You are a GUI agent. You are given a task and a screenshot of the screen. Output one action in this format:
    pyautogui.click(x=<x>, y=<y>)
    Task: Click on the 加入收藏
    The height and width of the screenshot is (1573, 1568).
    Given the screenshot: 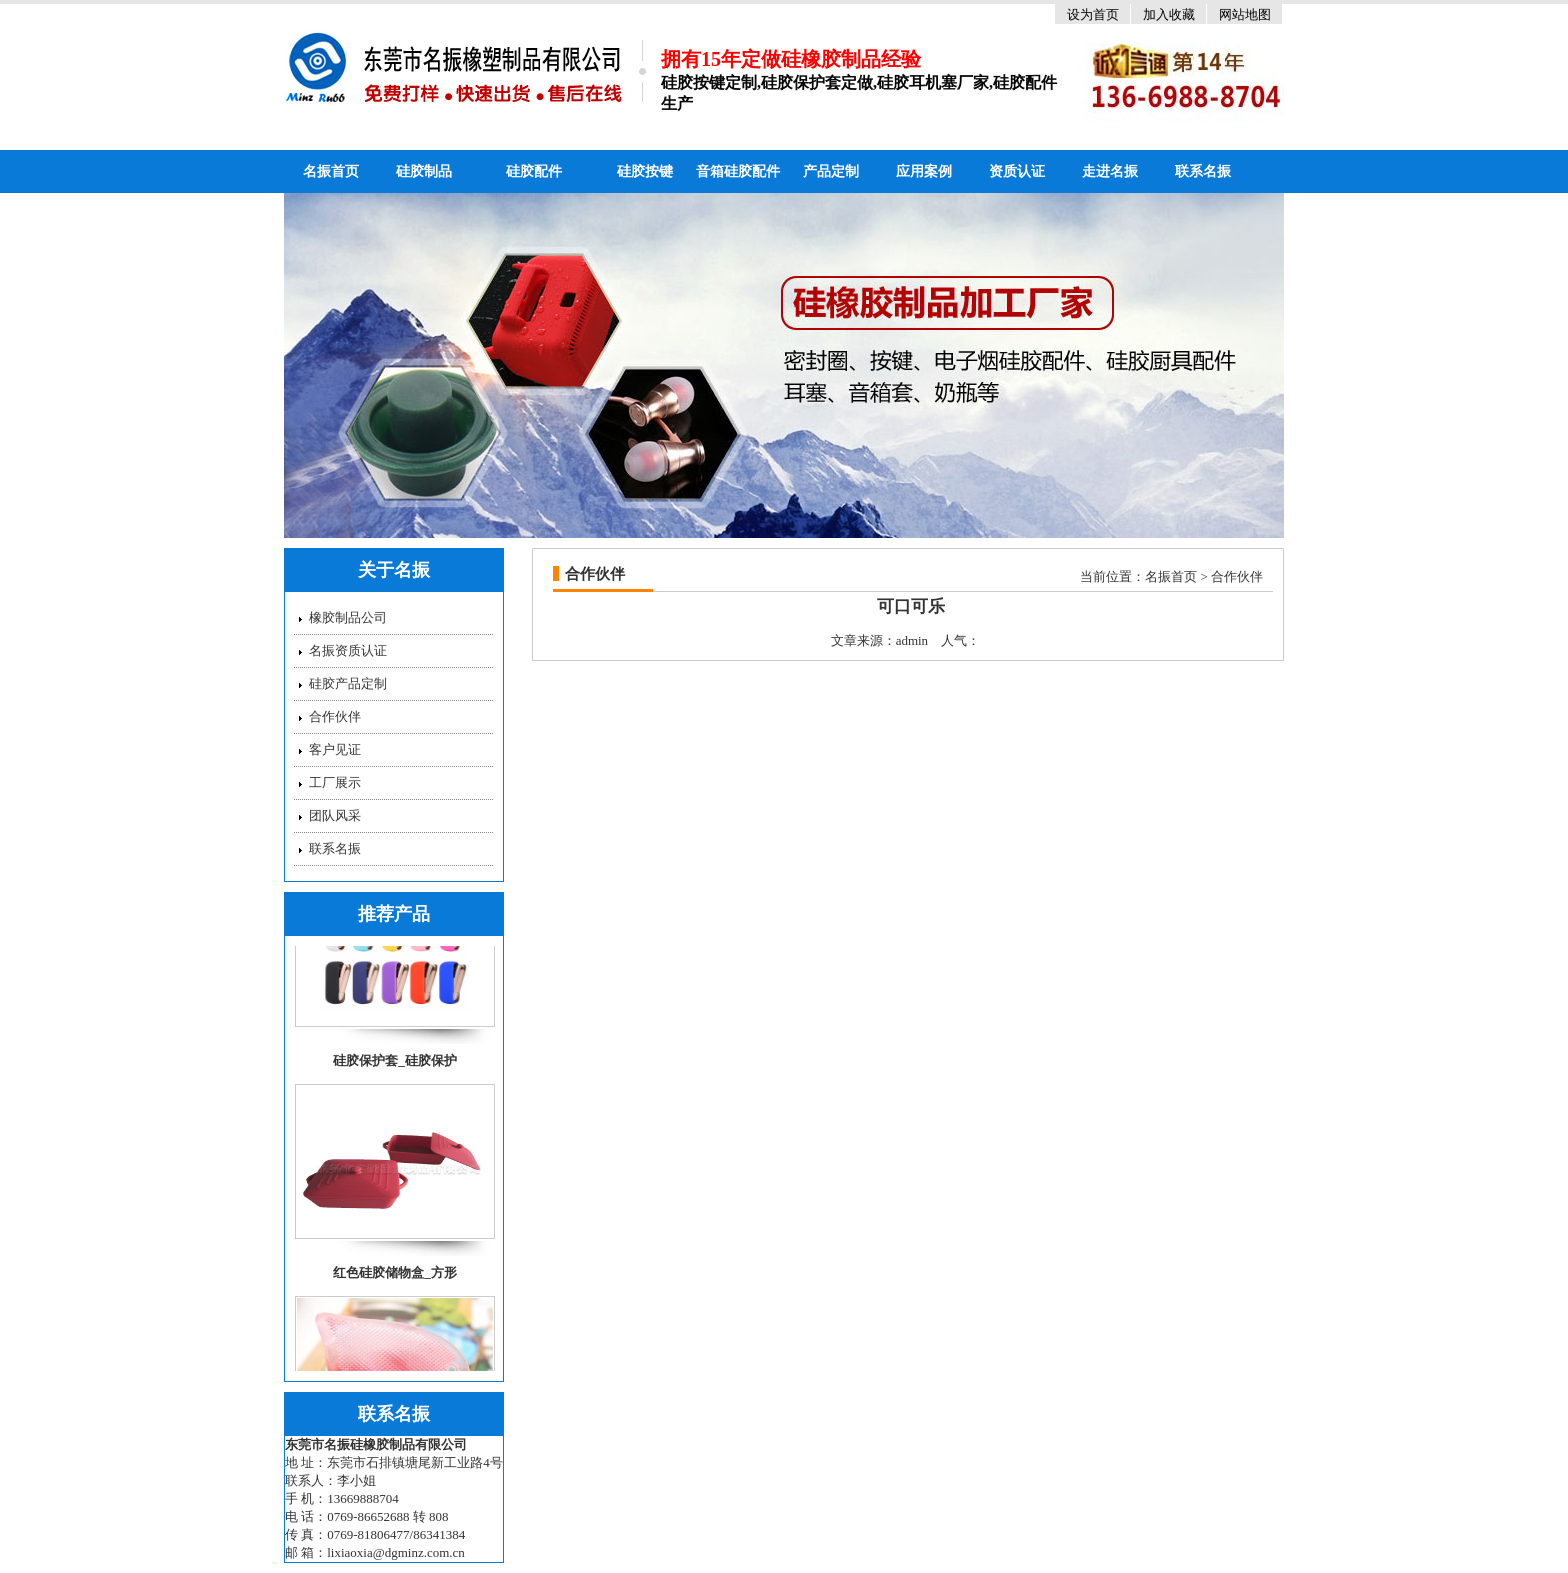 What is the action you would take?
    pyautogui.click(x=1169, y=14)
    